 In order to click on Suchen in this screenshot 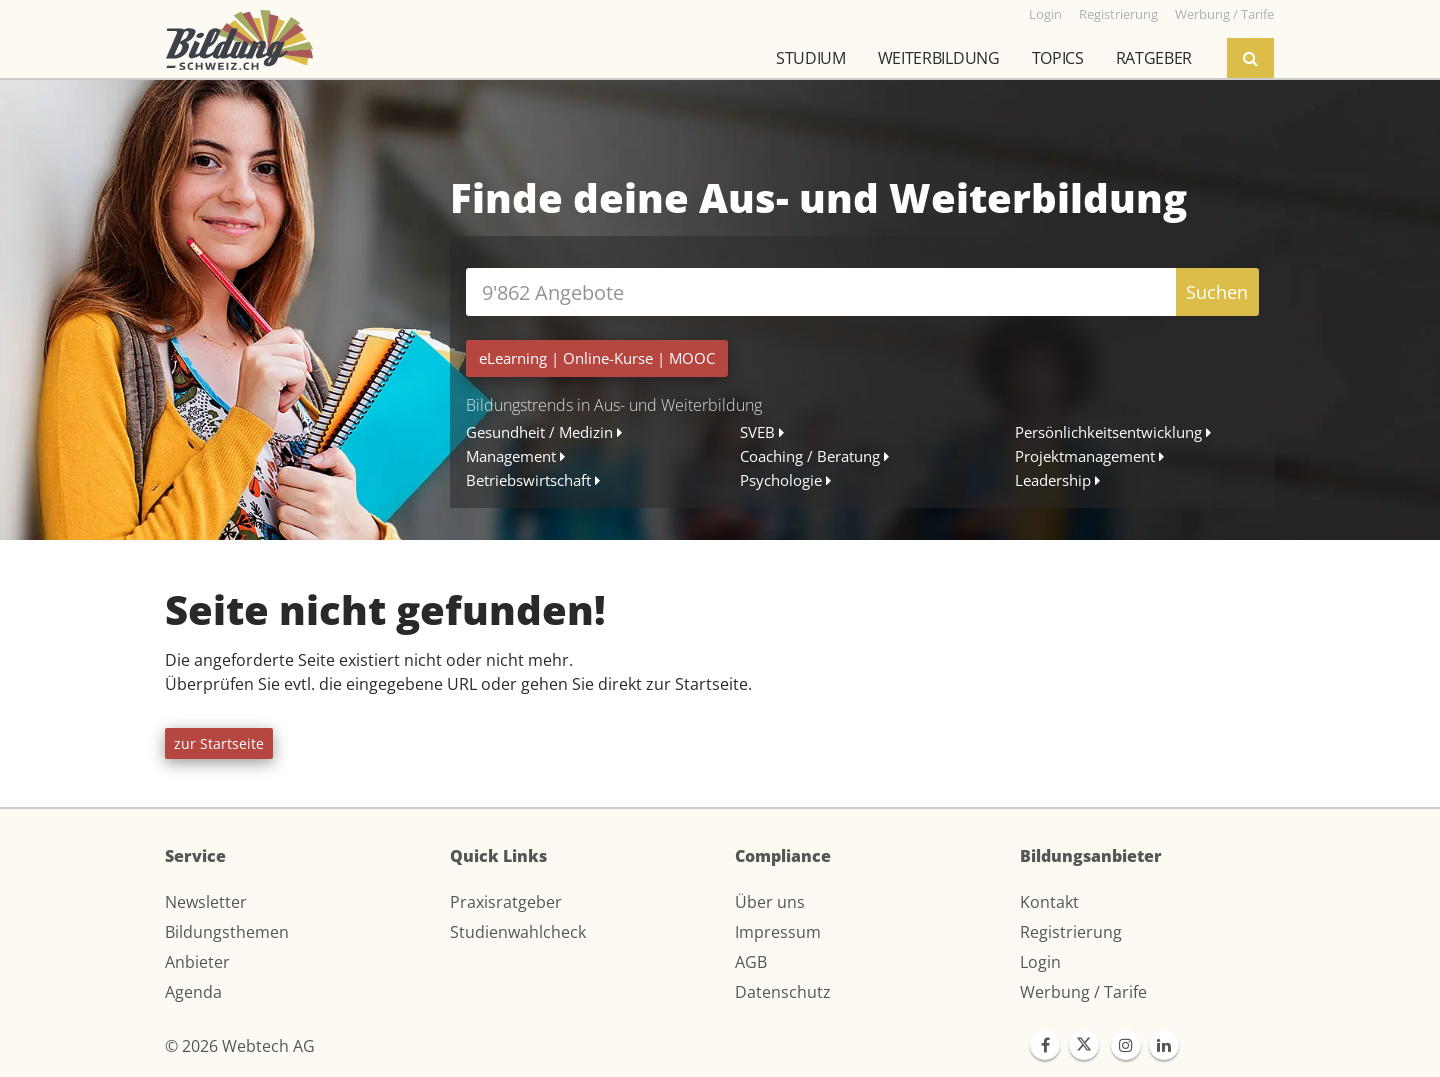, I will do `click(1217, 292)`.